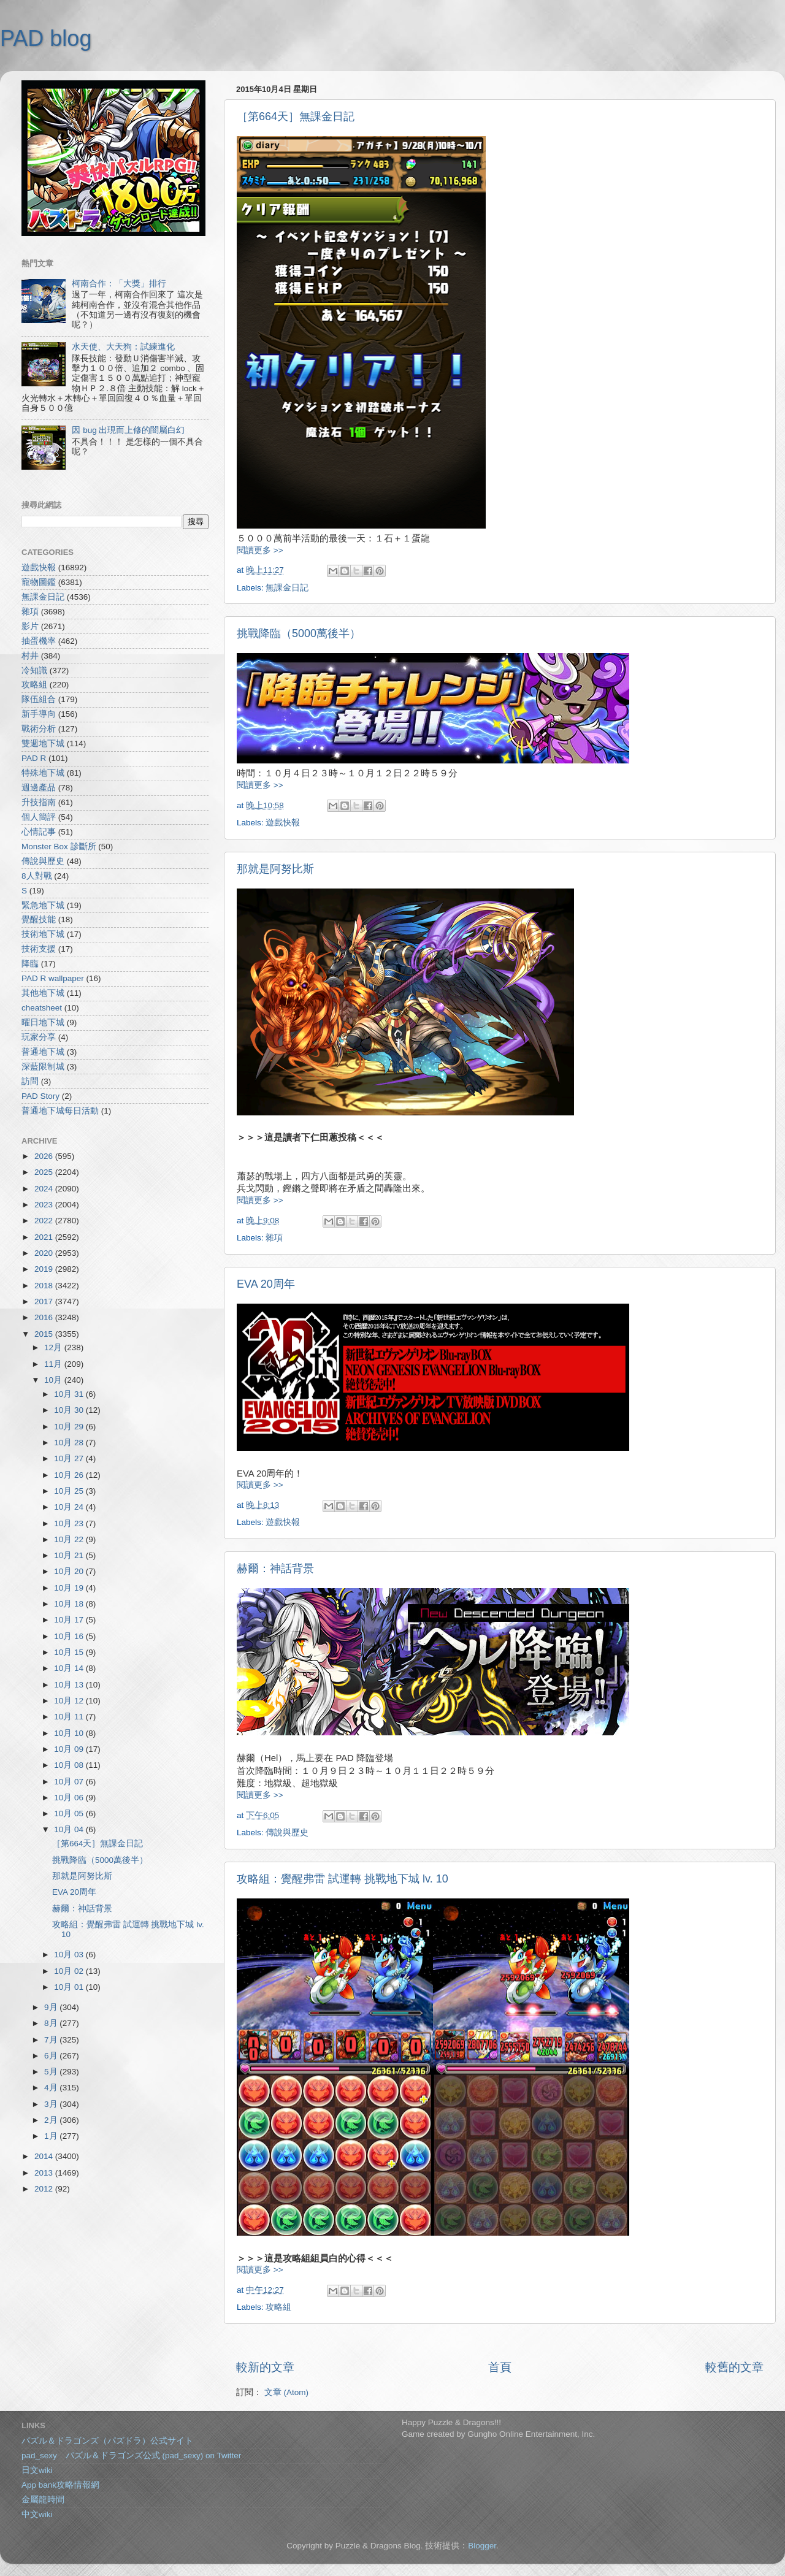 The image size is (785, 2576). What do you see at coordinates (44, 1220) in the screenshot?
I see `2022` at bounding box center [44, 1220].